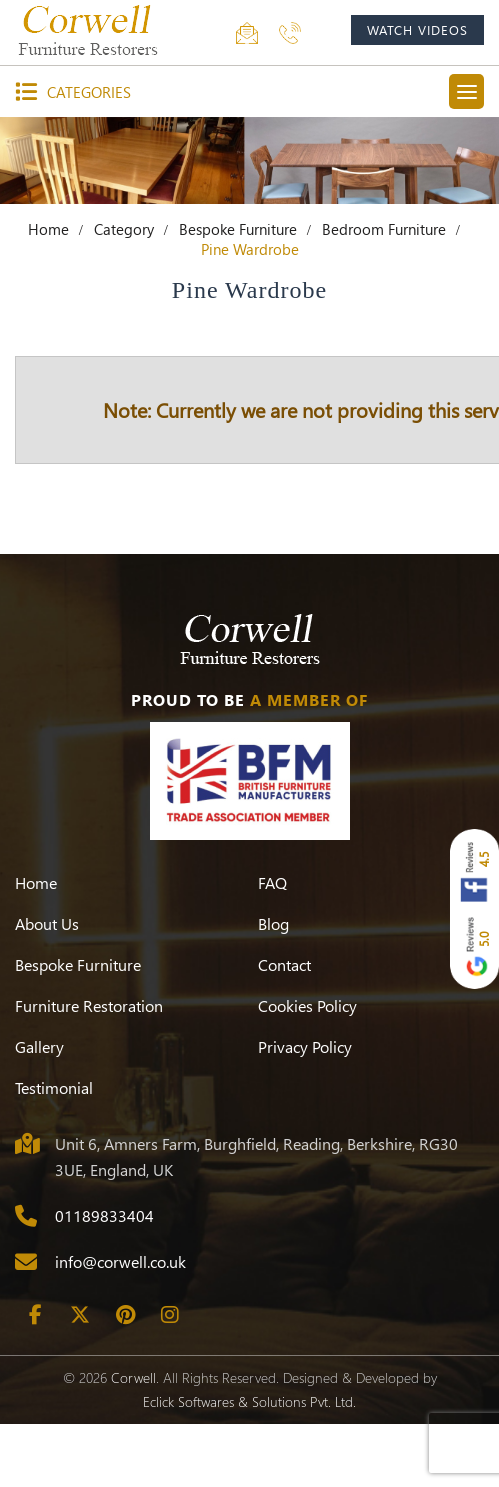  I want to click on Bespoke Furniture, so click(238, 229).